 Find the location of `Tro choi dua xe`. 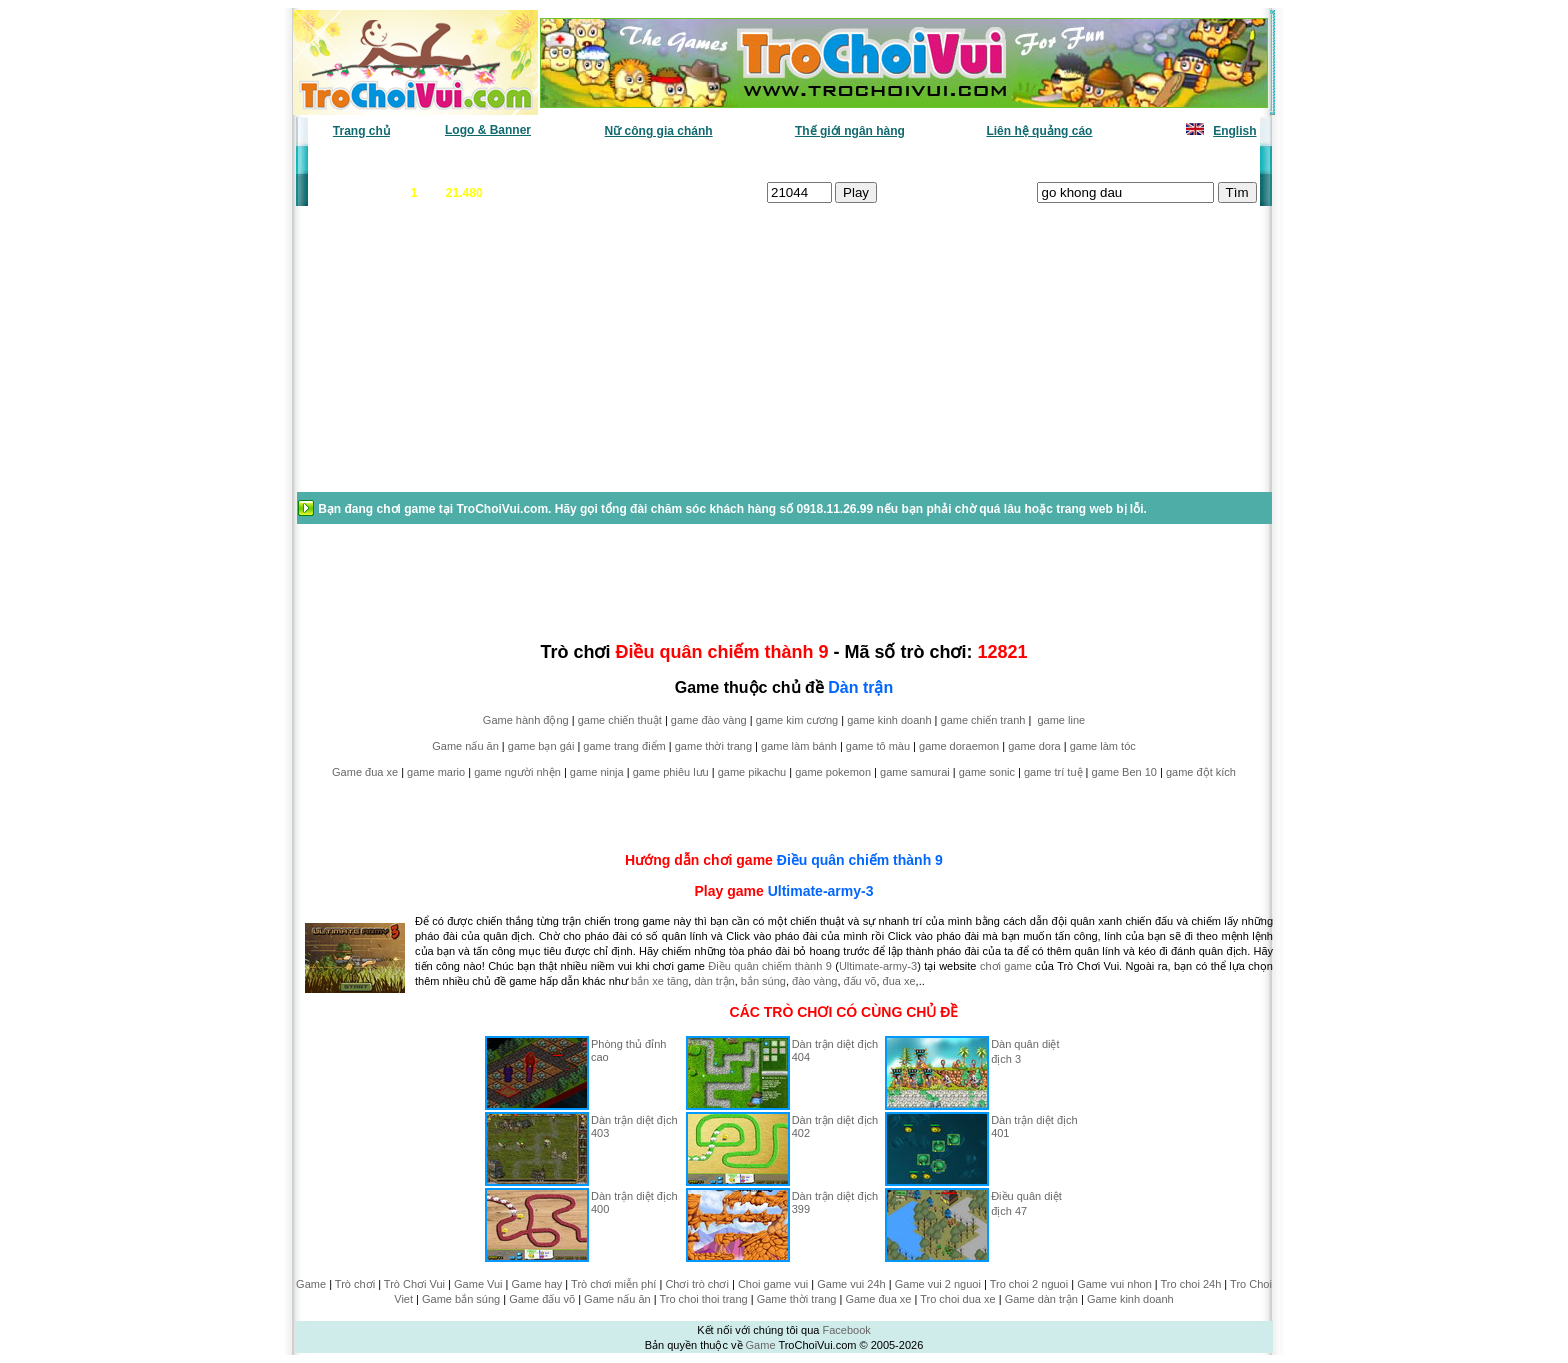

Tro choi dua xe is located at coordinates (957, 1299).